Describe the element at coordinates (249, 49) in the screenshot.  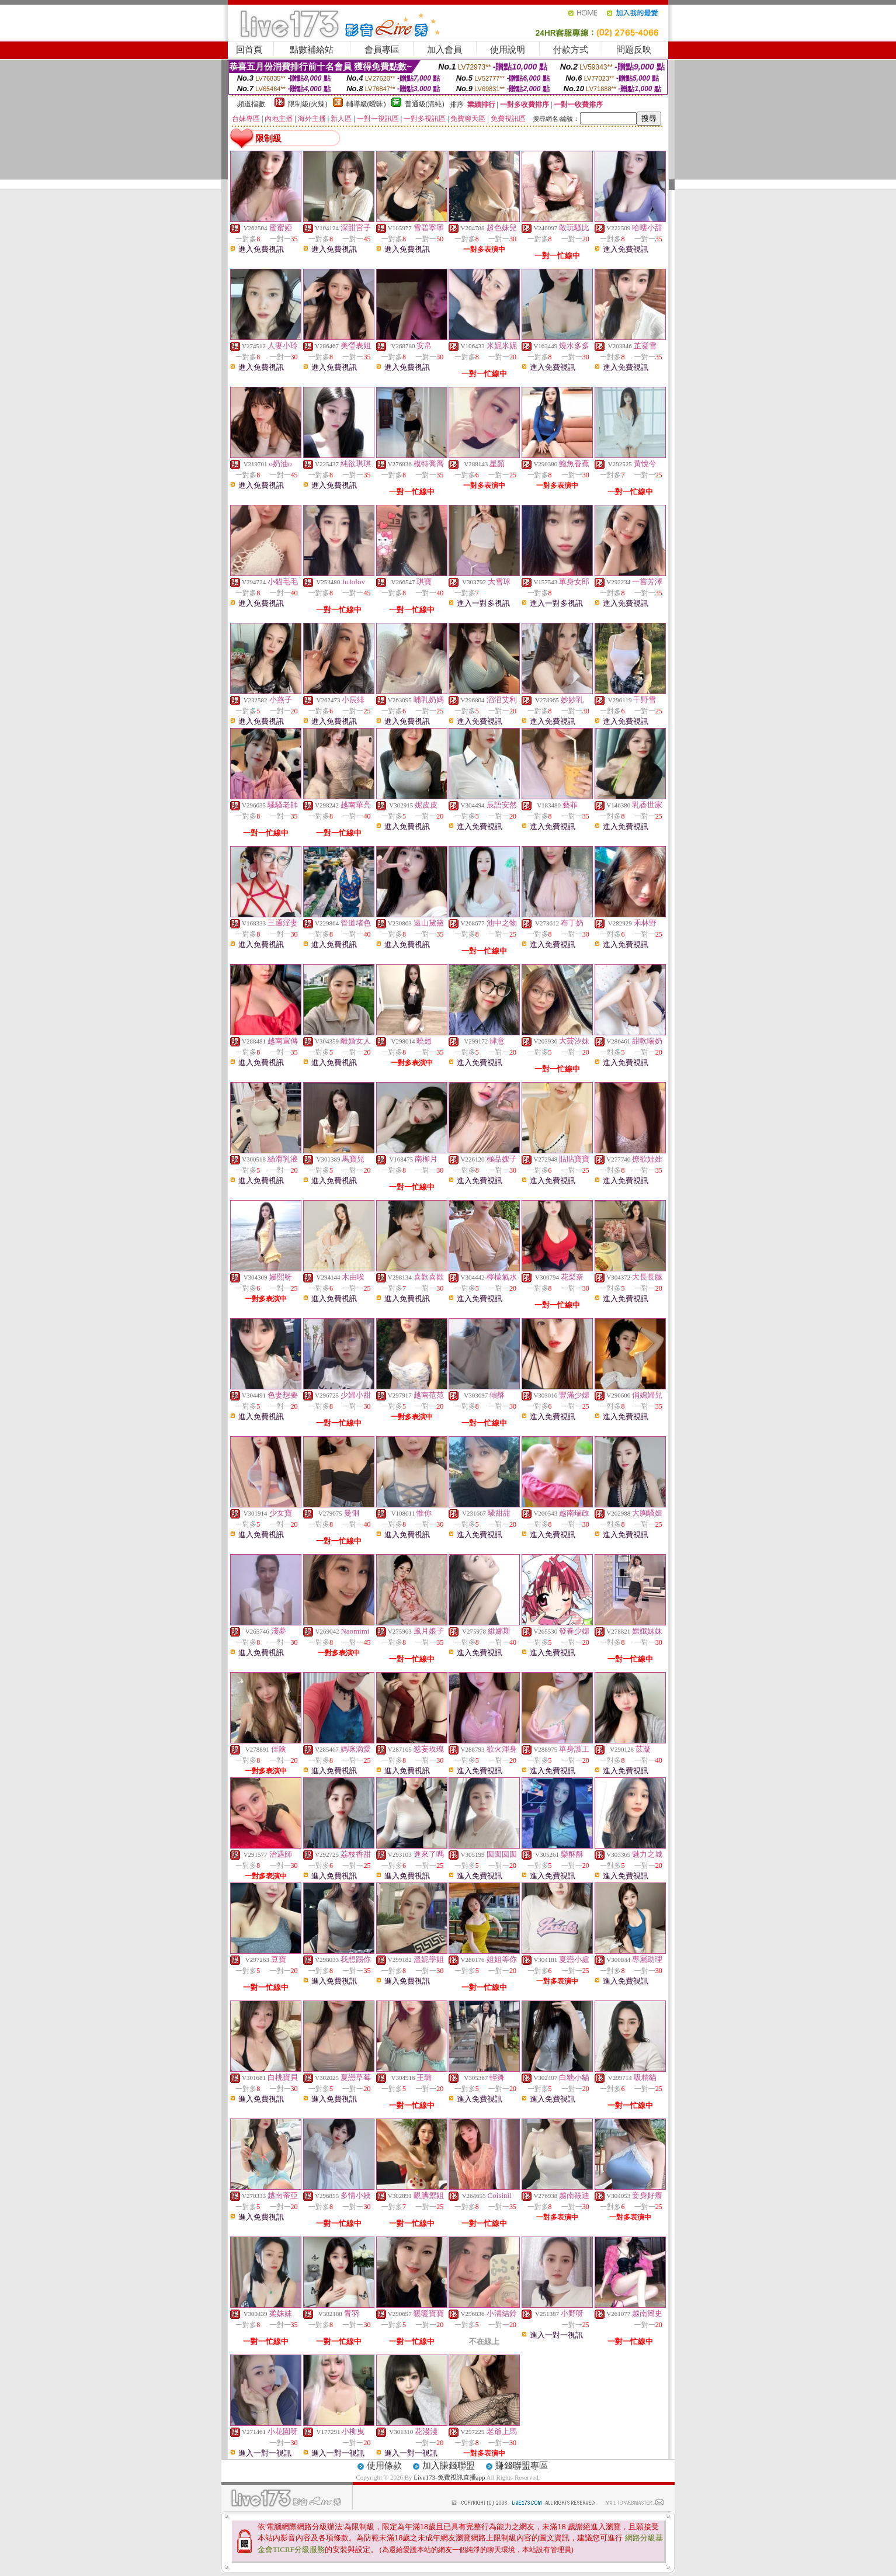
I see `回首頁` at that location.